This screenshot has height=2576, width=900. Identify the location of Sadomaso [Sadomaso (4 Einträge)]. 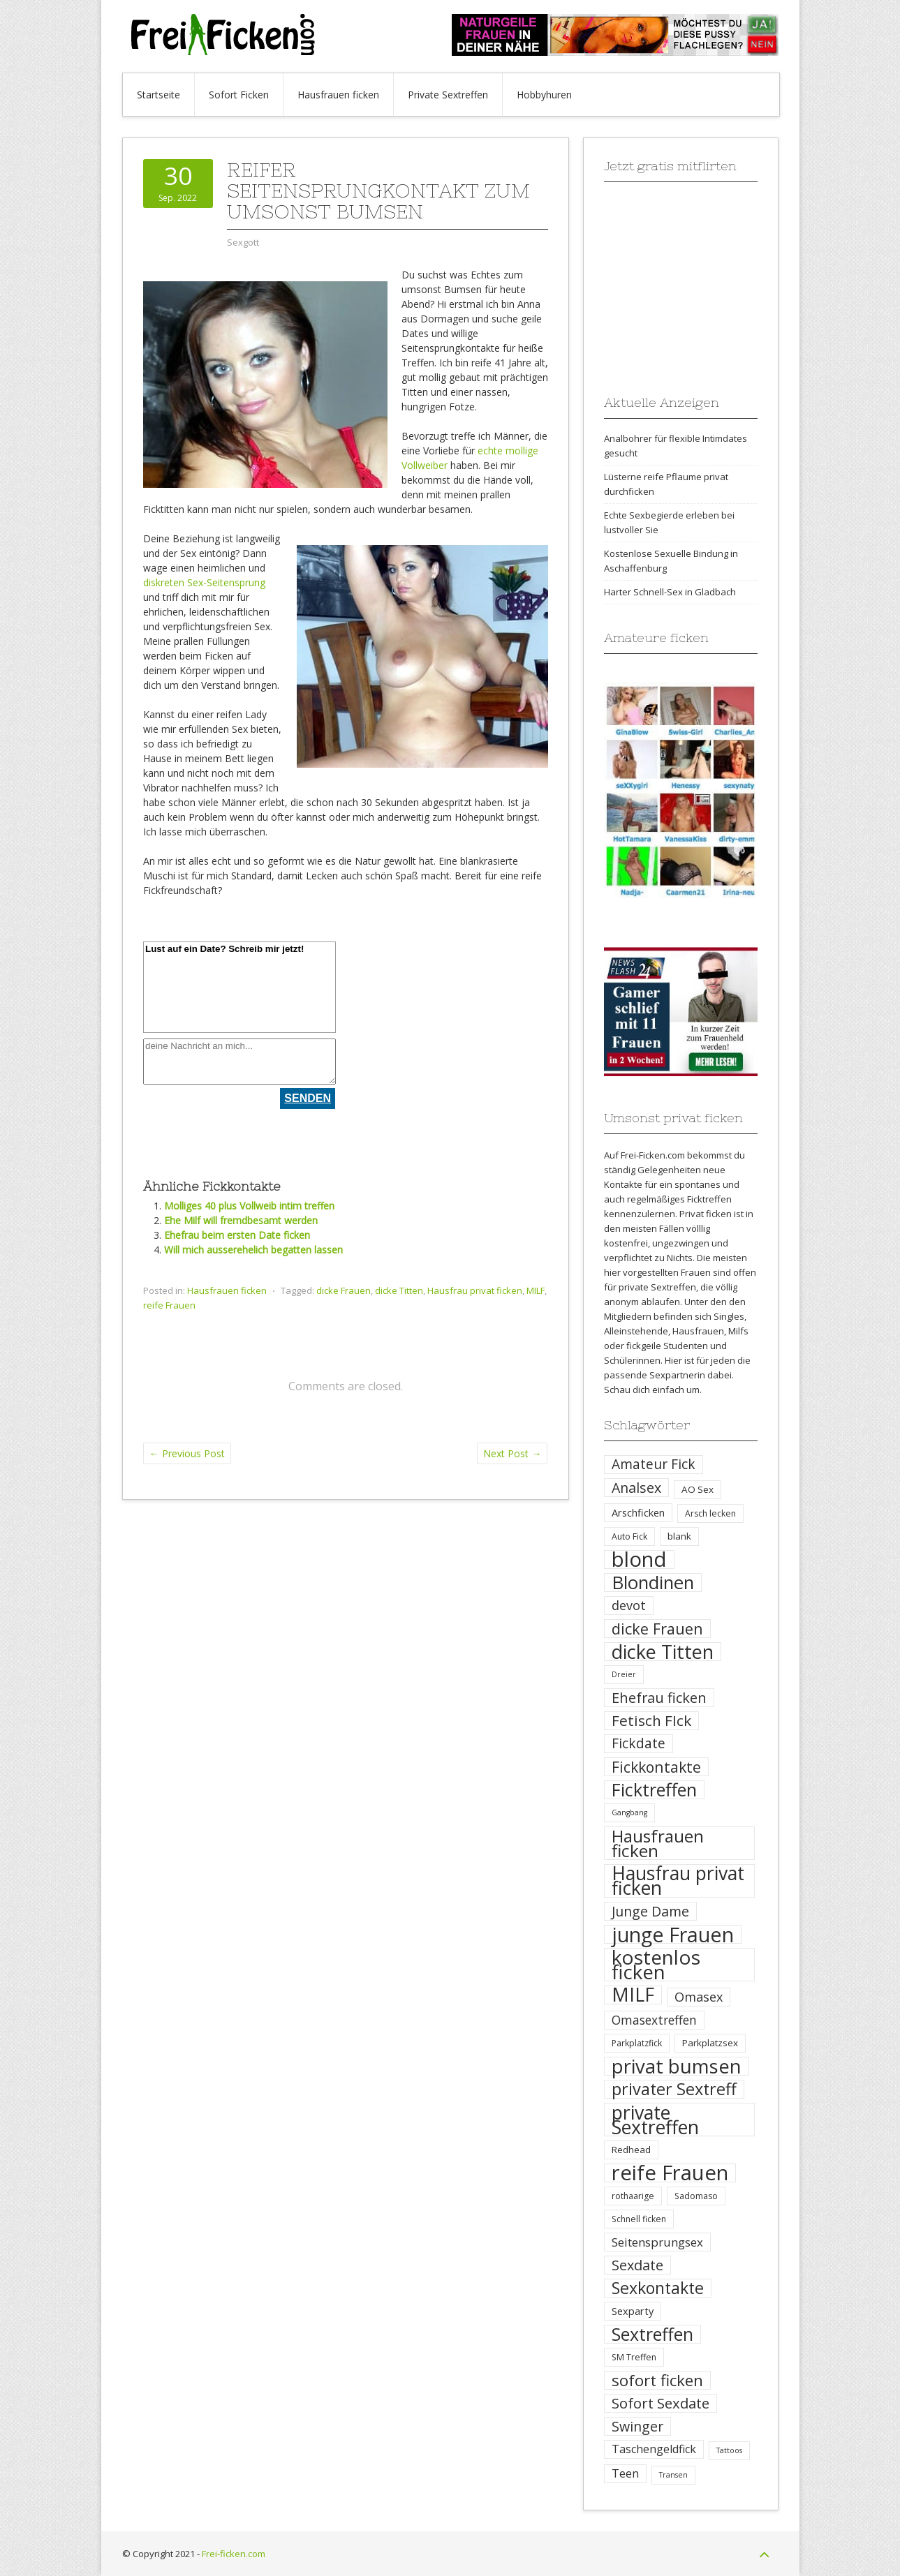
(696, 2196).